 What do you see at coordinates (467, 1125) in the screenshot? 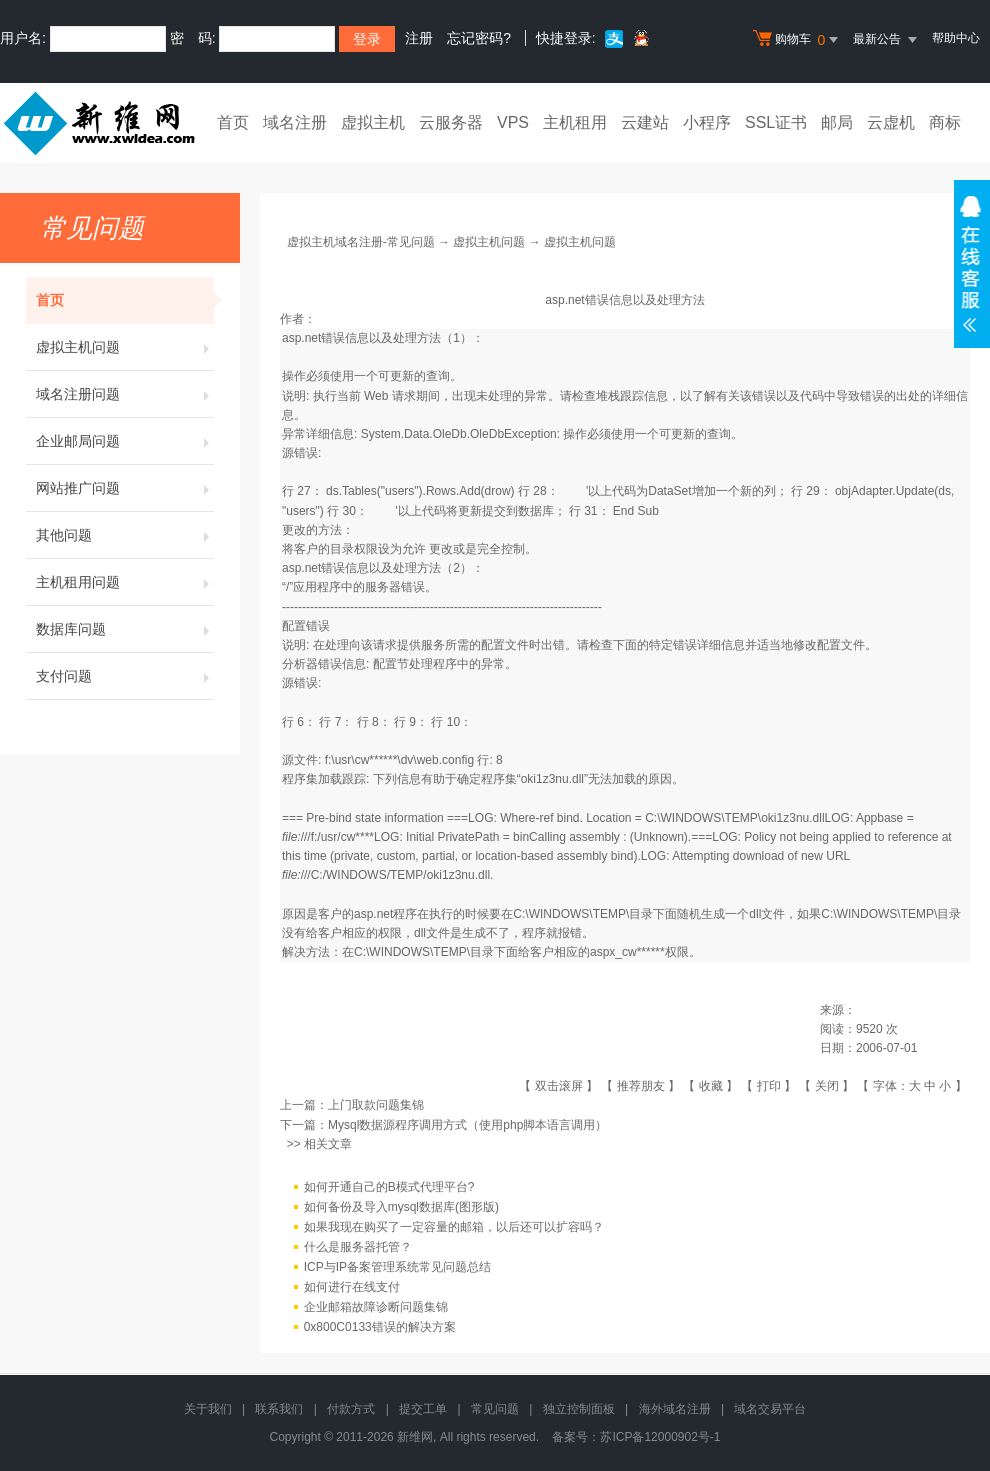
I see `Mysql数据源程序调用方式（使用php脚本语言调用）` at bounding box center [467, 1125].